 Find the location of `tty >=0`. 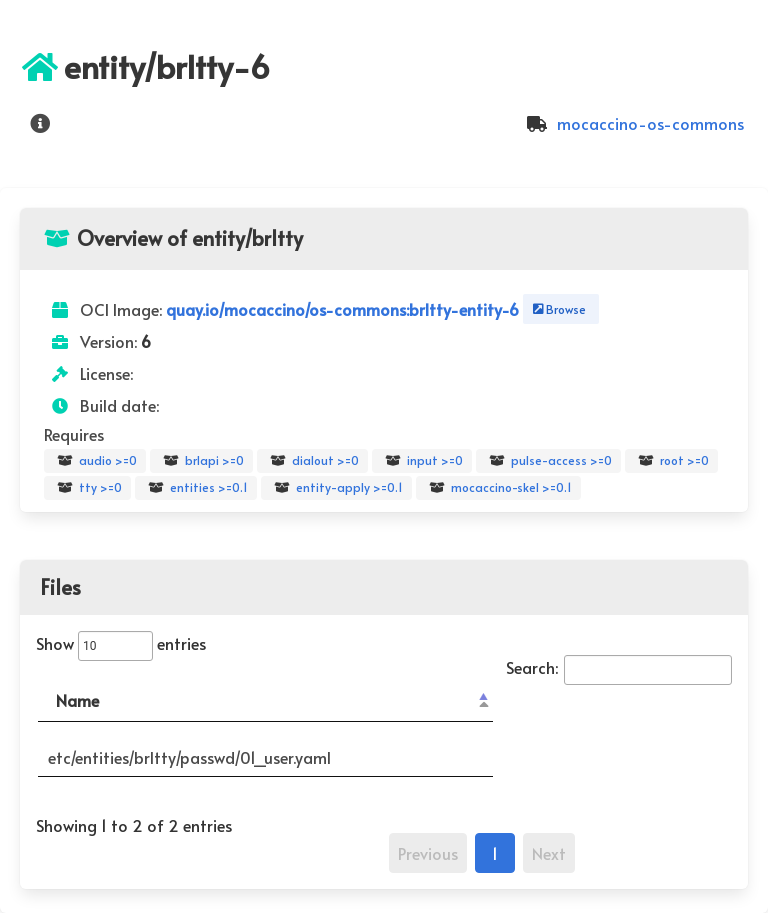

tty >=0 is located at coordinates (87, 488).